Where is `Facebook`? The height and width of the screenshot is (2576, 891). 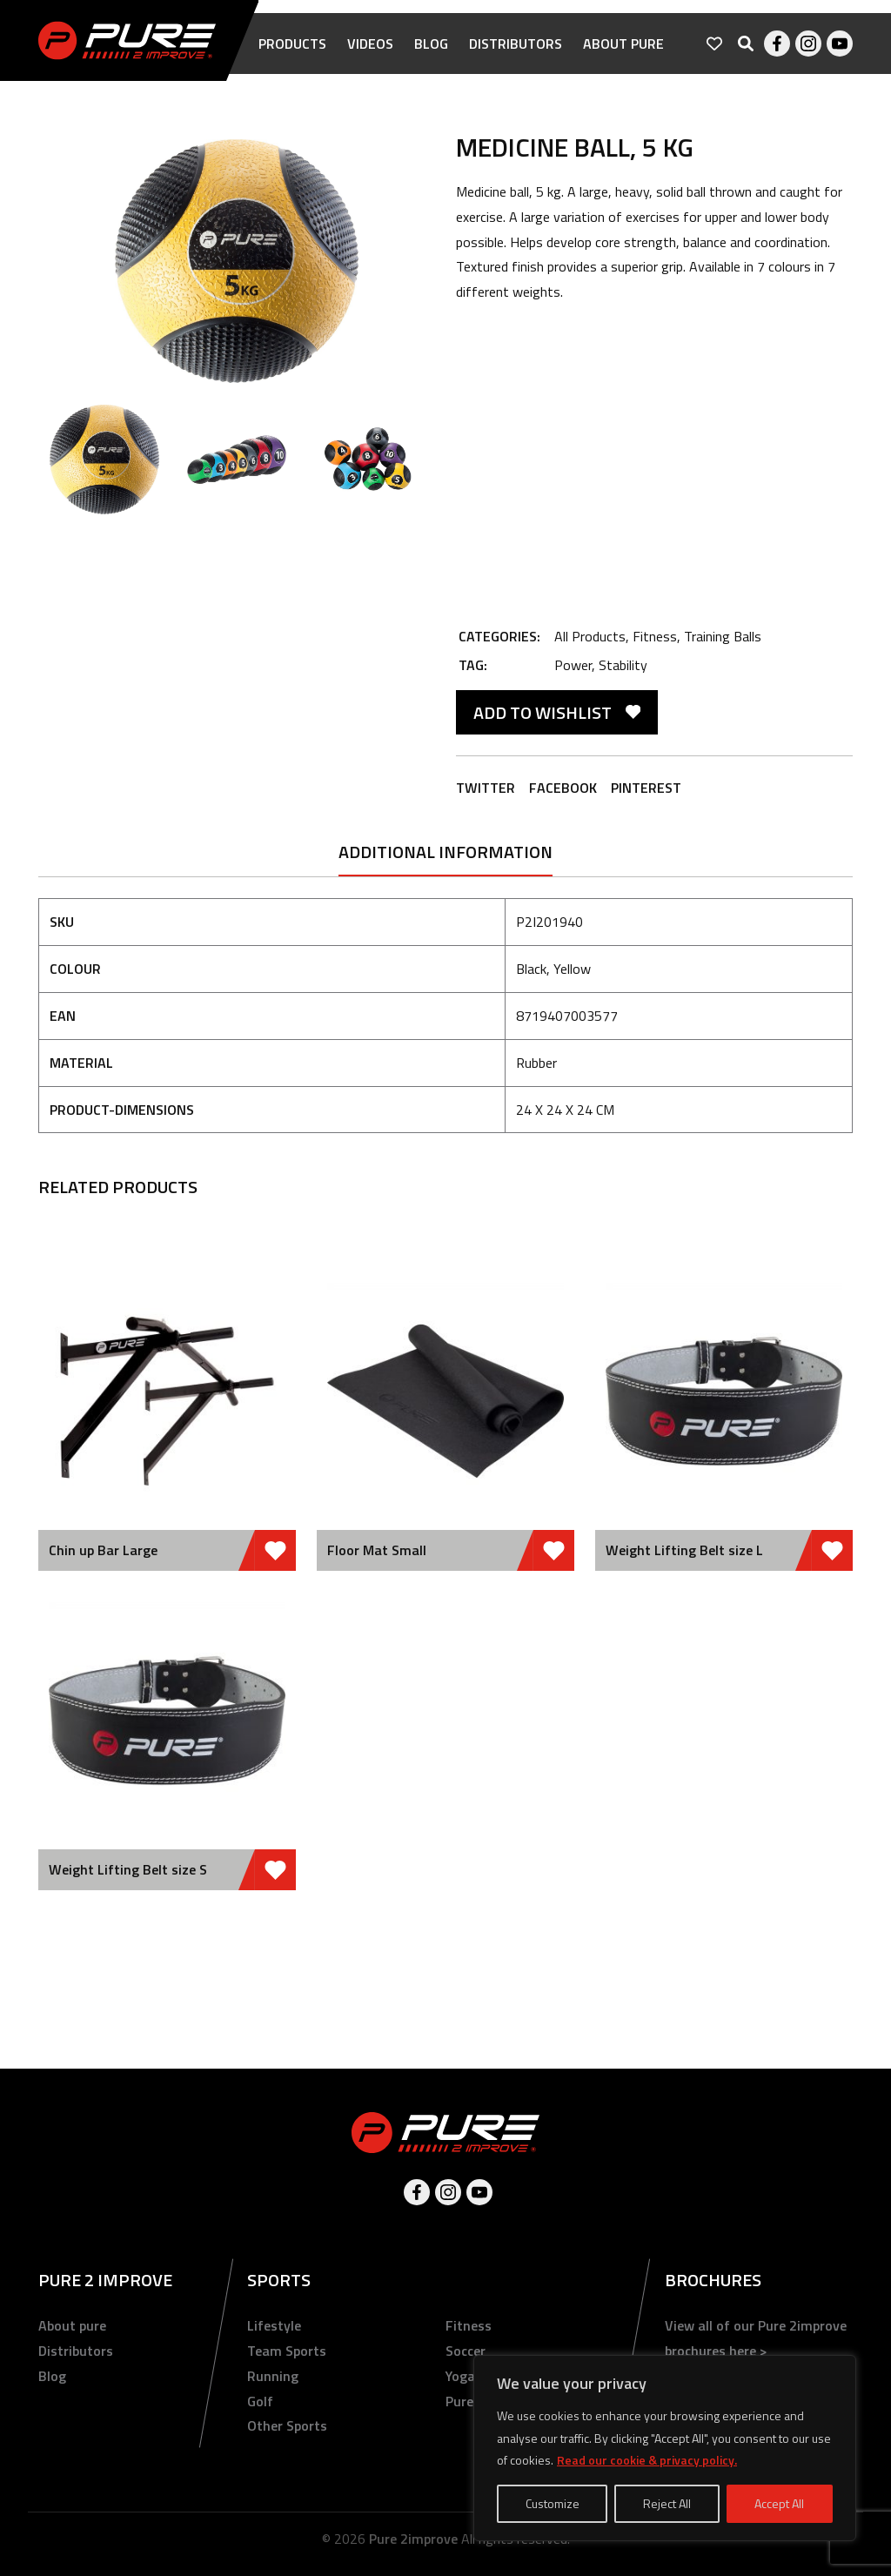
Facebook is located at coordinates (777, 43).